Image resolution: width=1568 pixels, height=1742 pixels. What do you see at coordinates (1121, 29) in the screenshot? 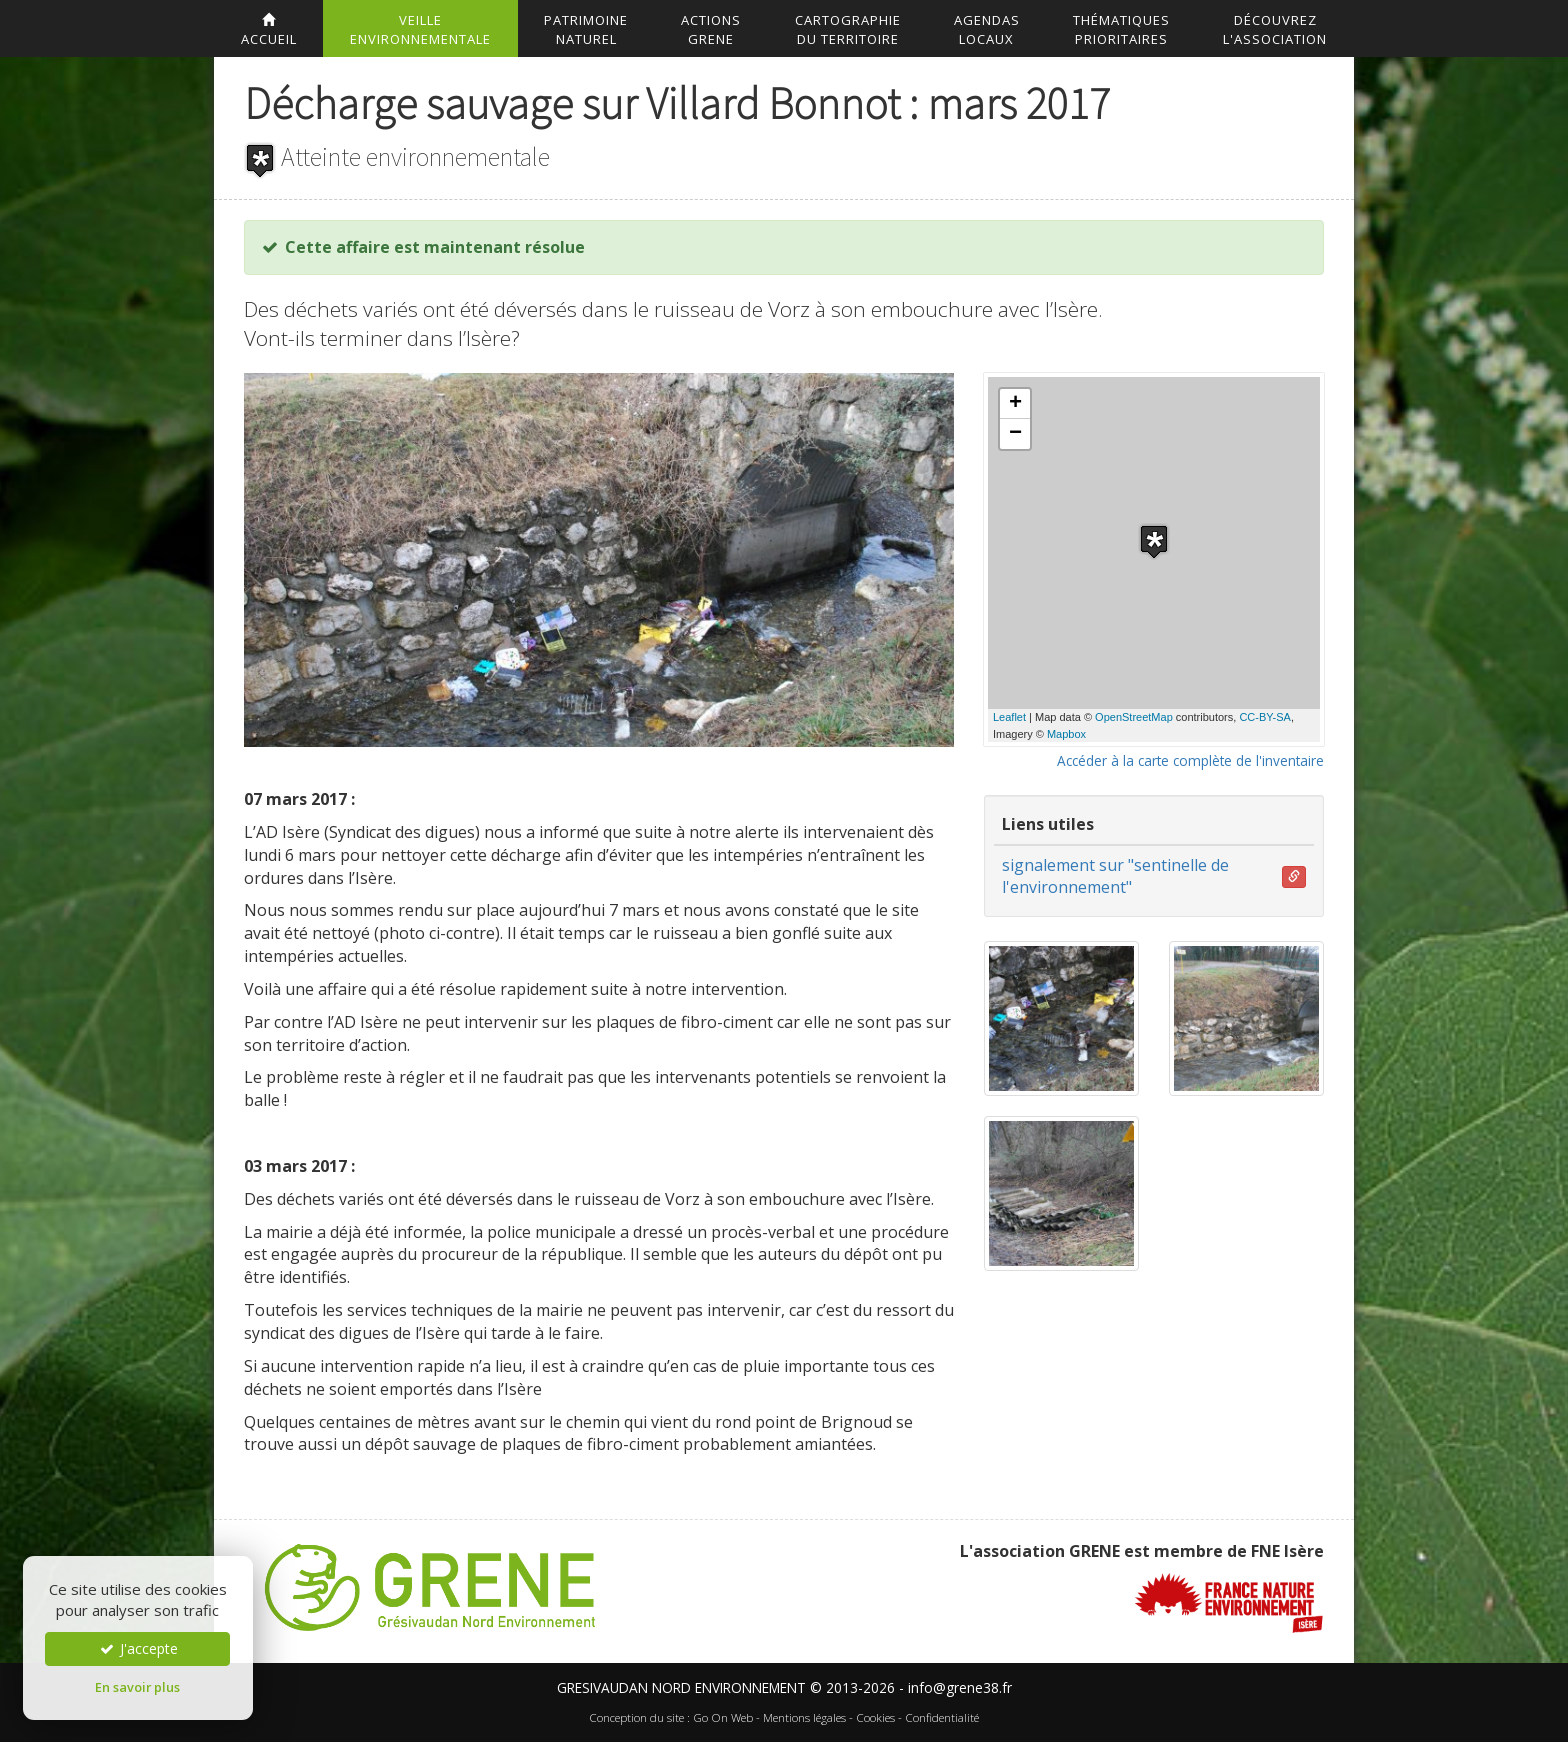
I see `Thématiquesprioritaires` at bounding box center [1121, 29].